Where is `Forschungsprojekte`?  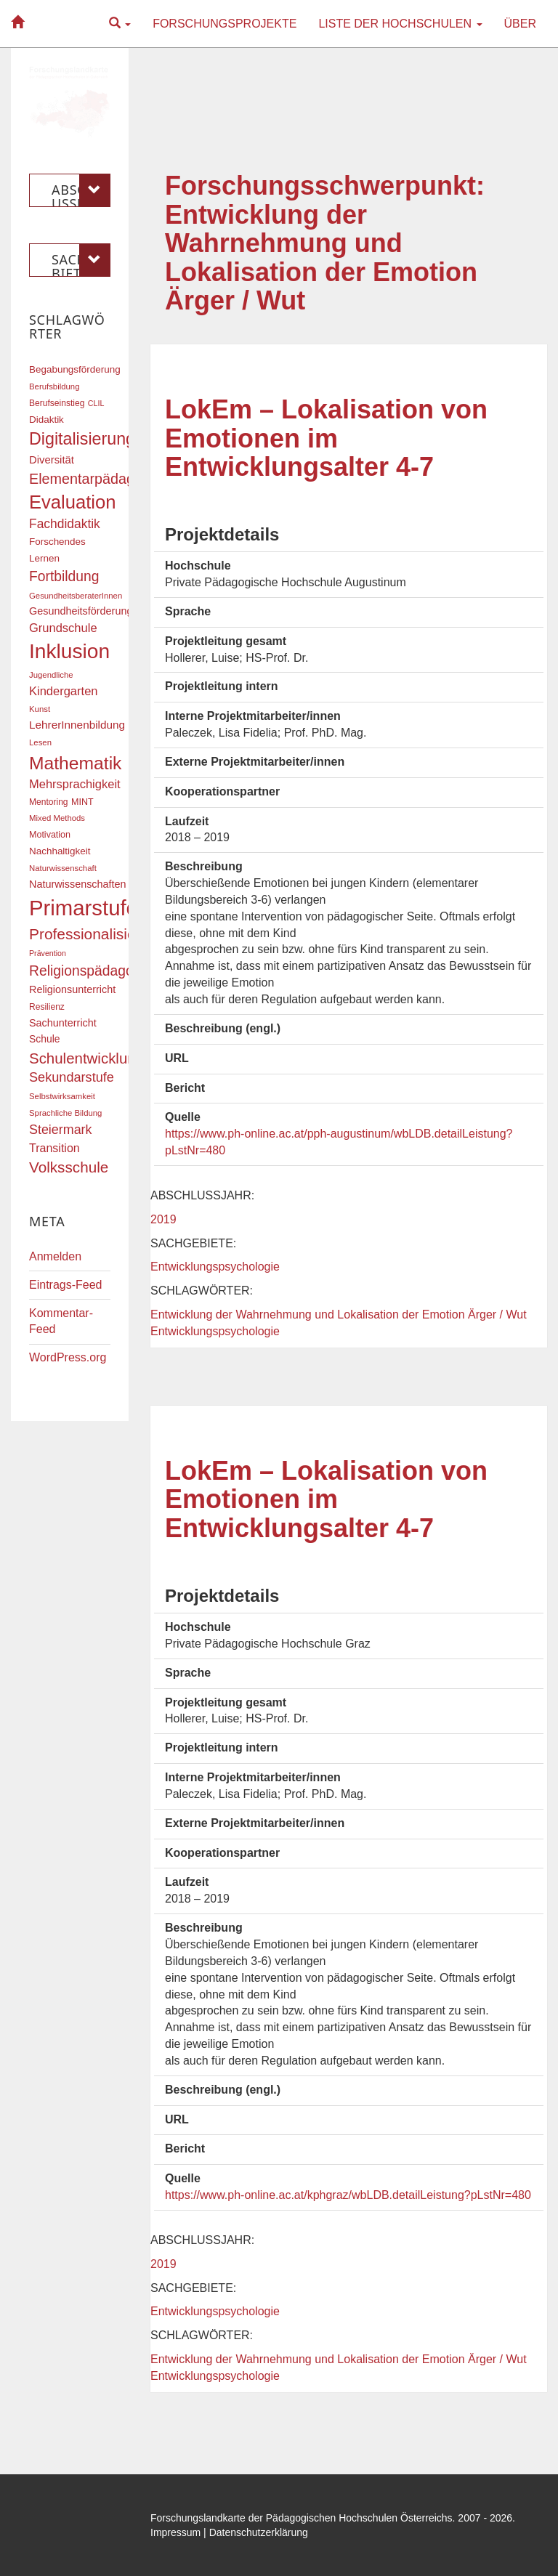 Forschungsprojekte is located at coordinates (224, 23).